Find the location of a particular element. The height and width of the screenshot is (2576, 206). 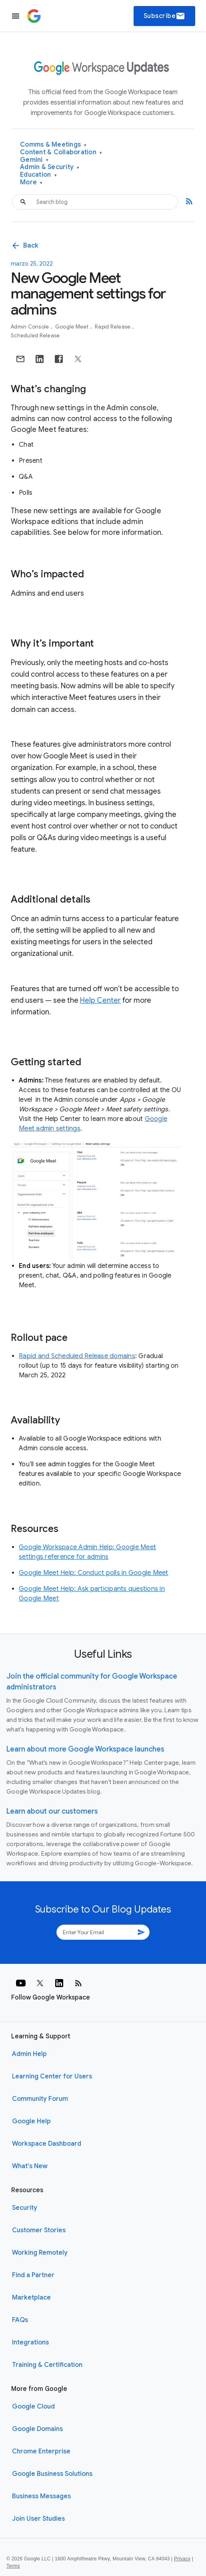

Comms & Meetings is located at coordinates (53, 145).